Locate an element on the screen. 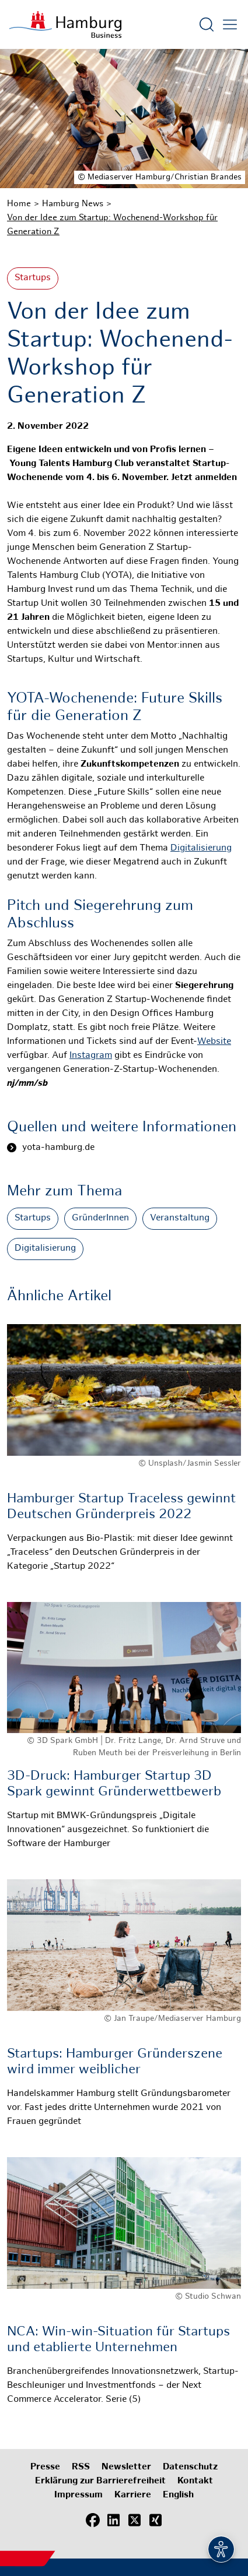  [Hautmenü öffnen] is located at coordinates (230, 24).